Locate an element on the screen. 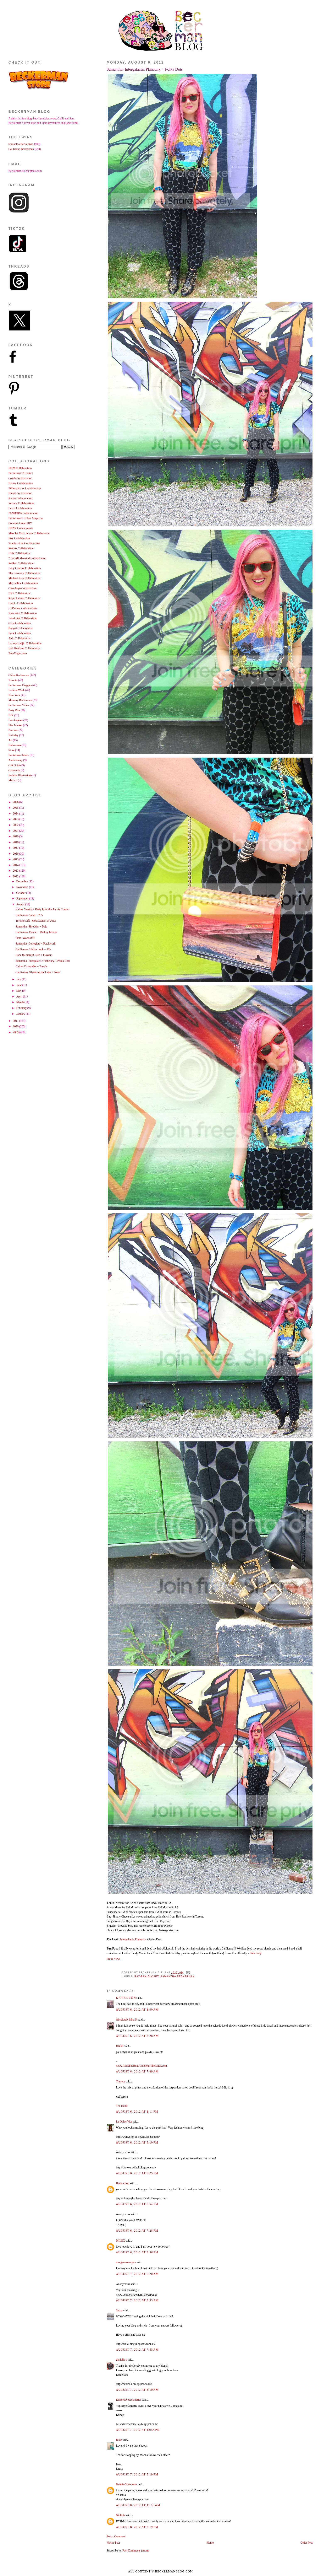 This screenshot has width=321, height=2576. Kenzo Collaboration is located at coordinates (20, 498).